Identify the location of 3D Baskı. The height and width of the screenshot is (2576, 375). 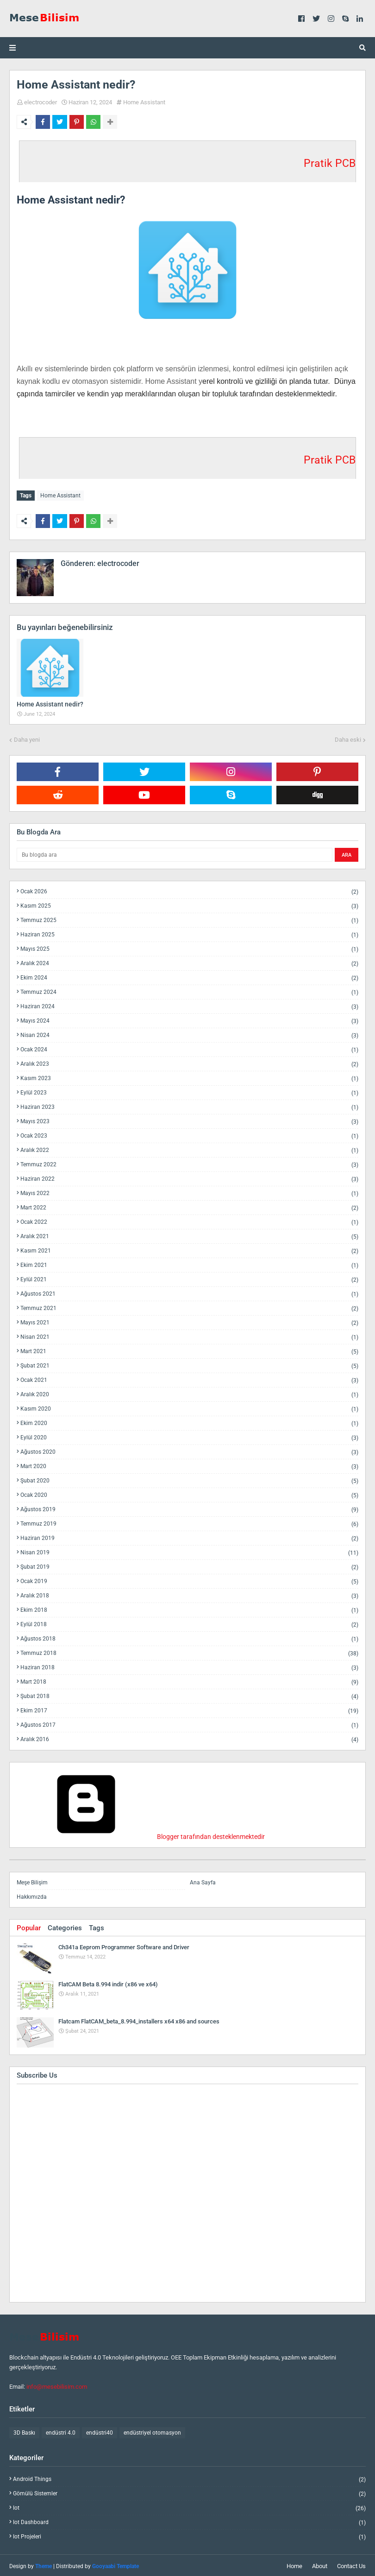
(24, 2431).